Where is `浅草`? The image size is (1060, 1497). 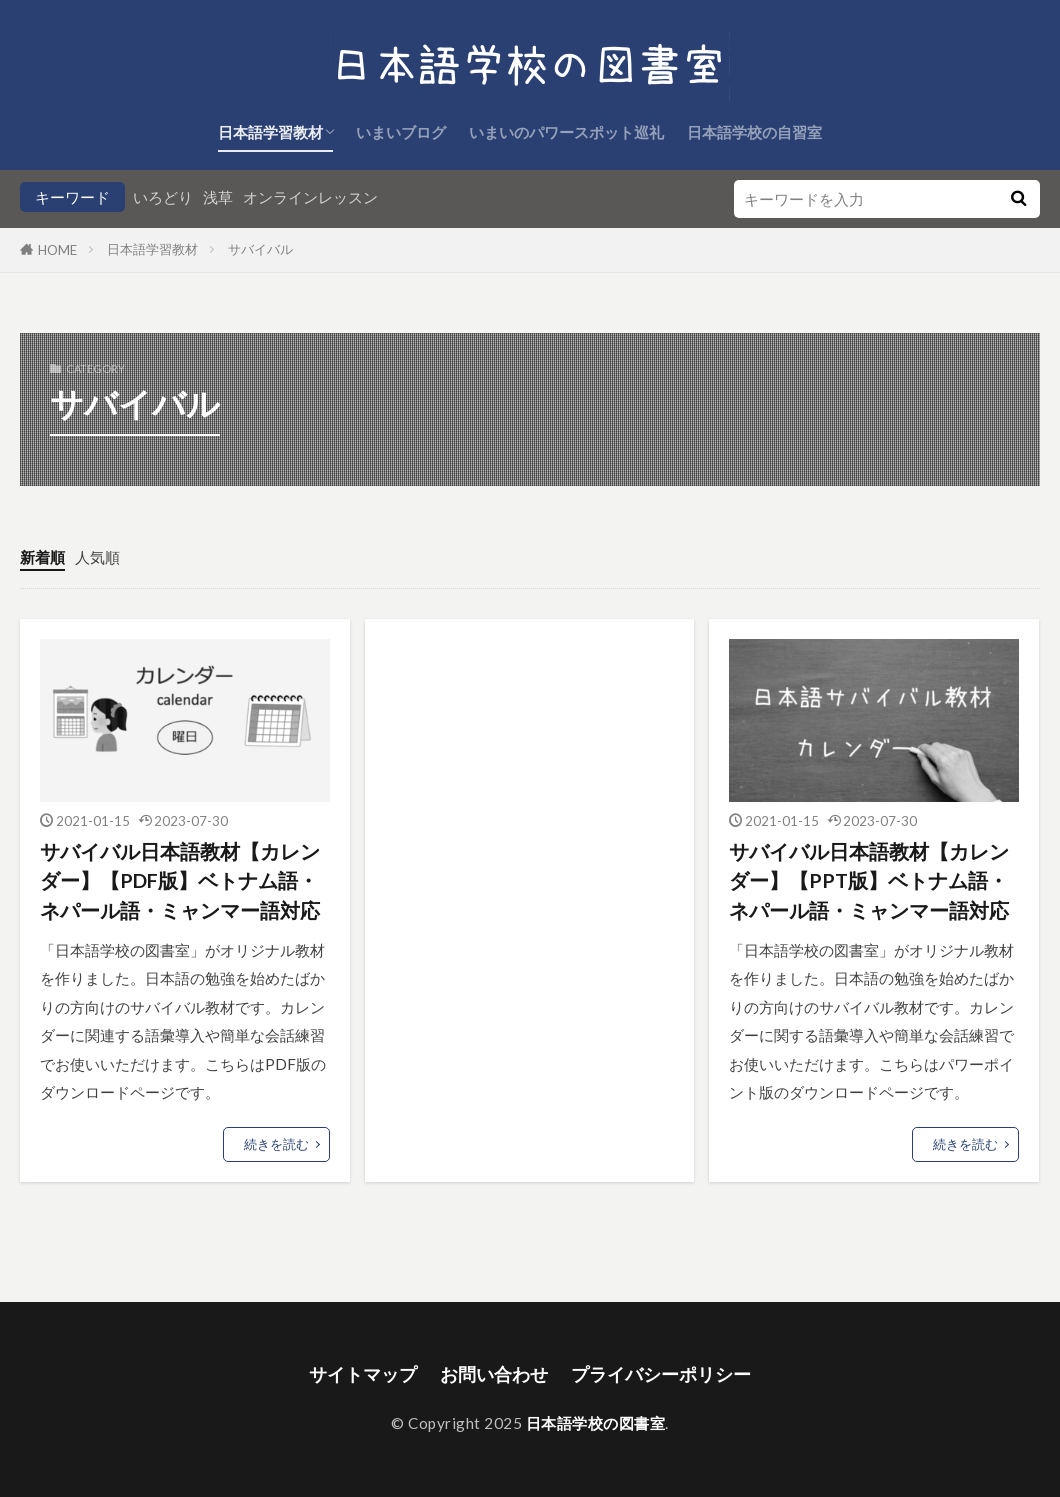
浅草 is located at coordinates (218, 197).